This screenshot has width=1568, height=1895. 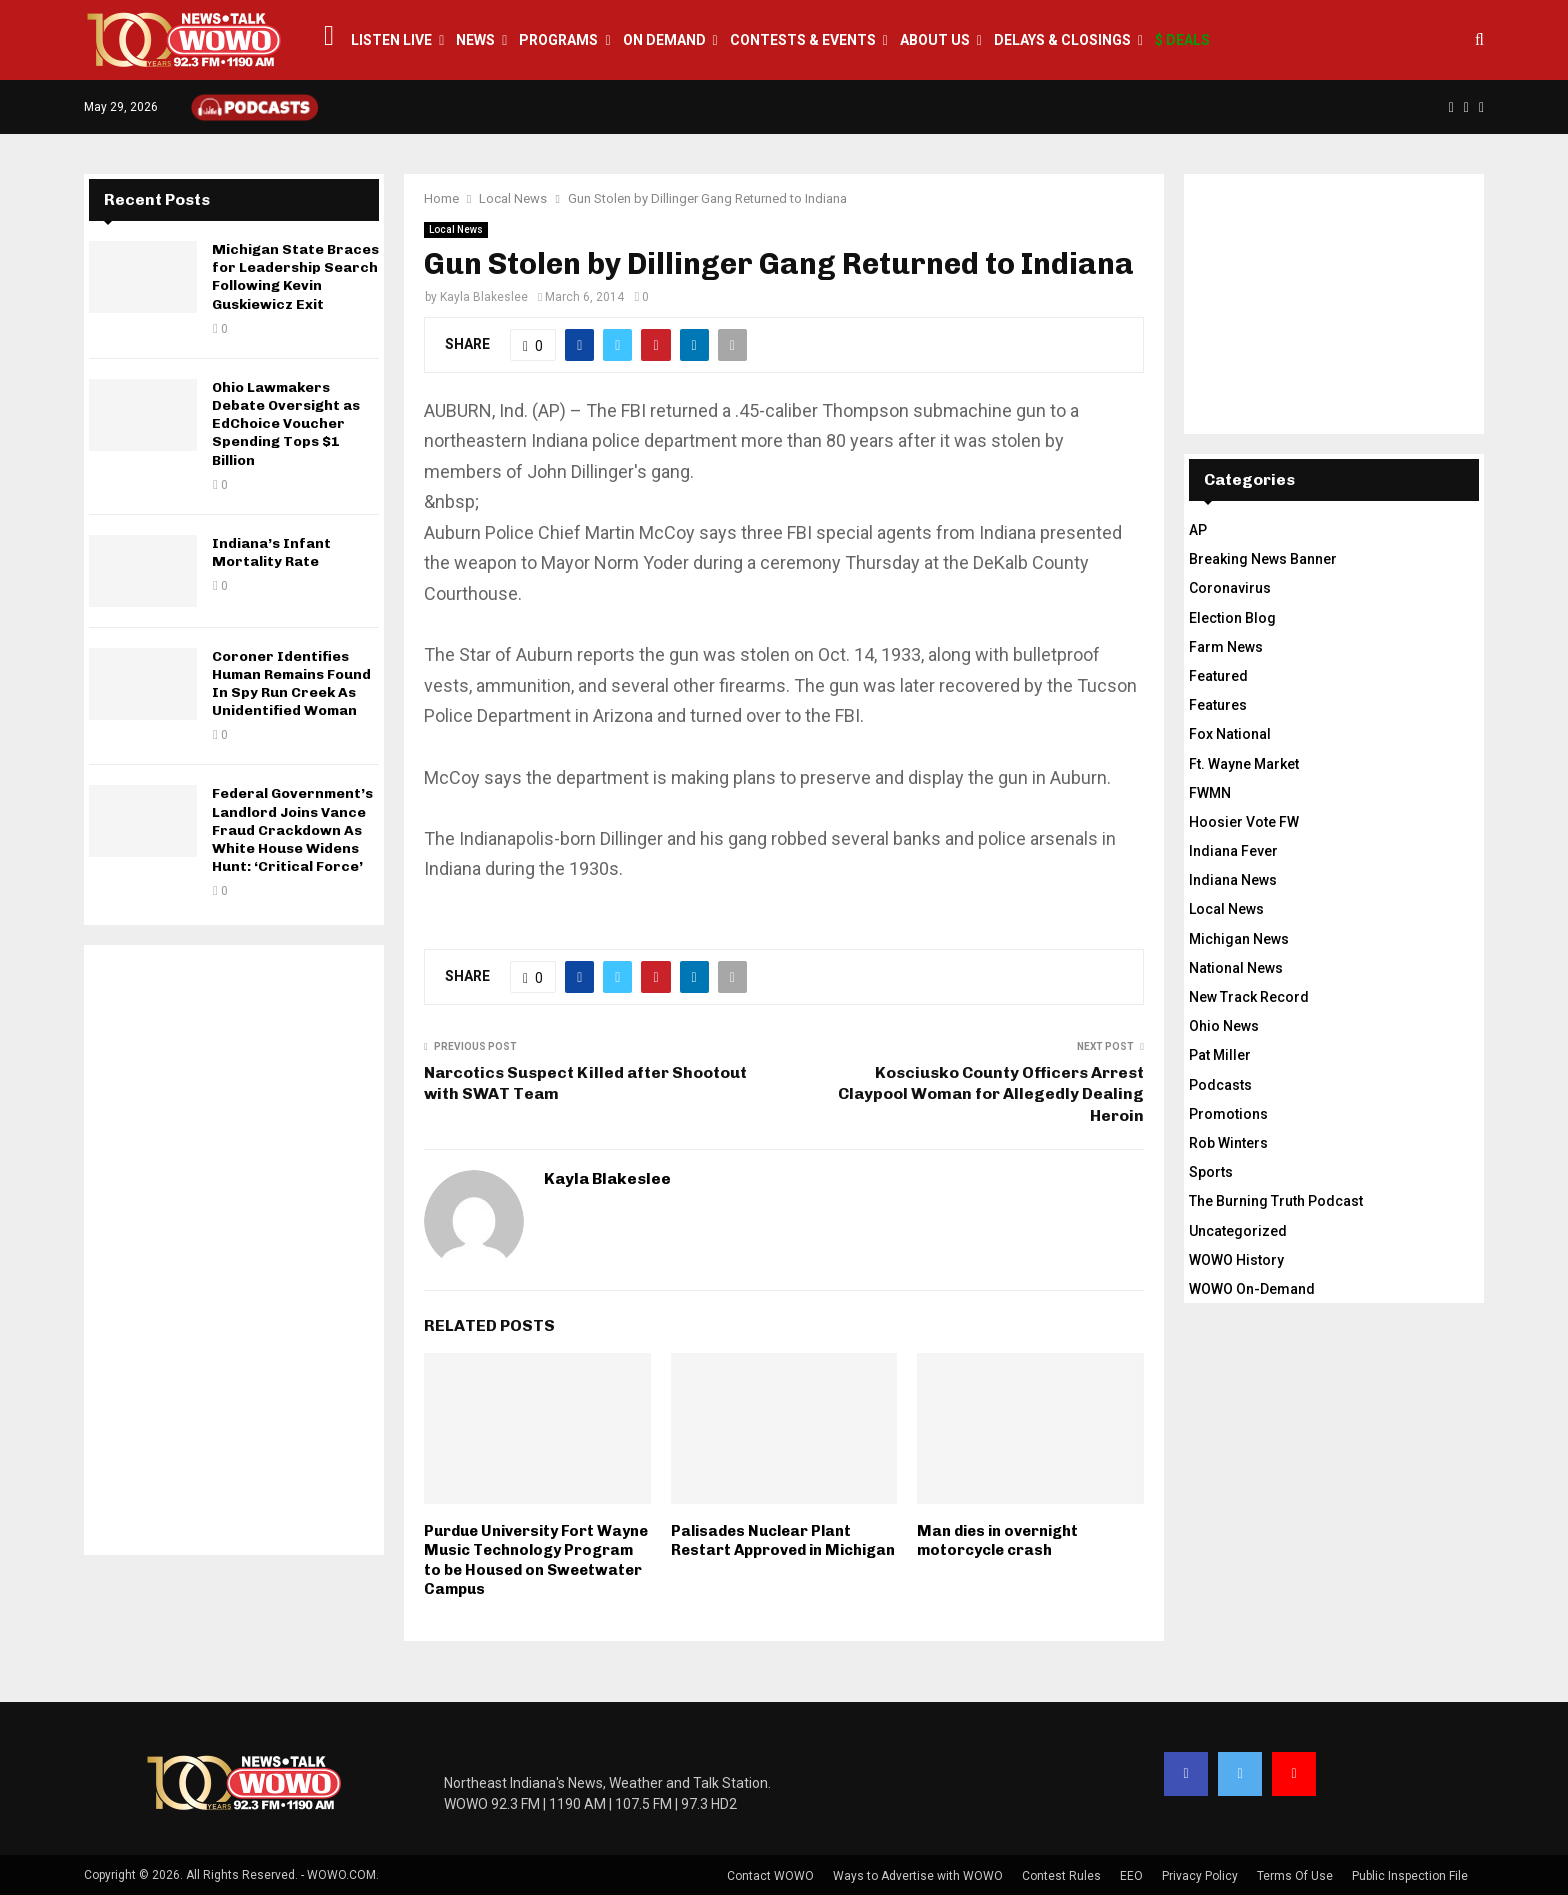 I want to click on Election Blog, so click(x=1232, y=618).